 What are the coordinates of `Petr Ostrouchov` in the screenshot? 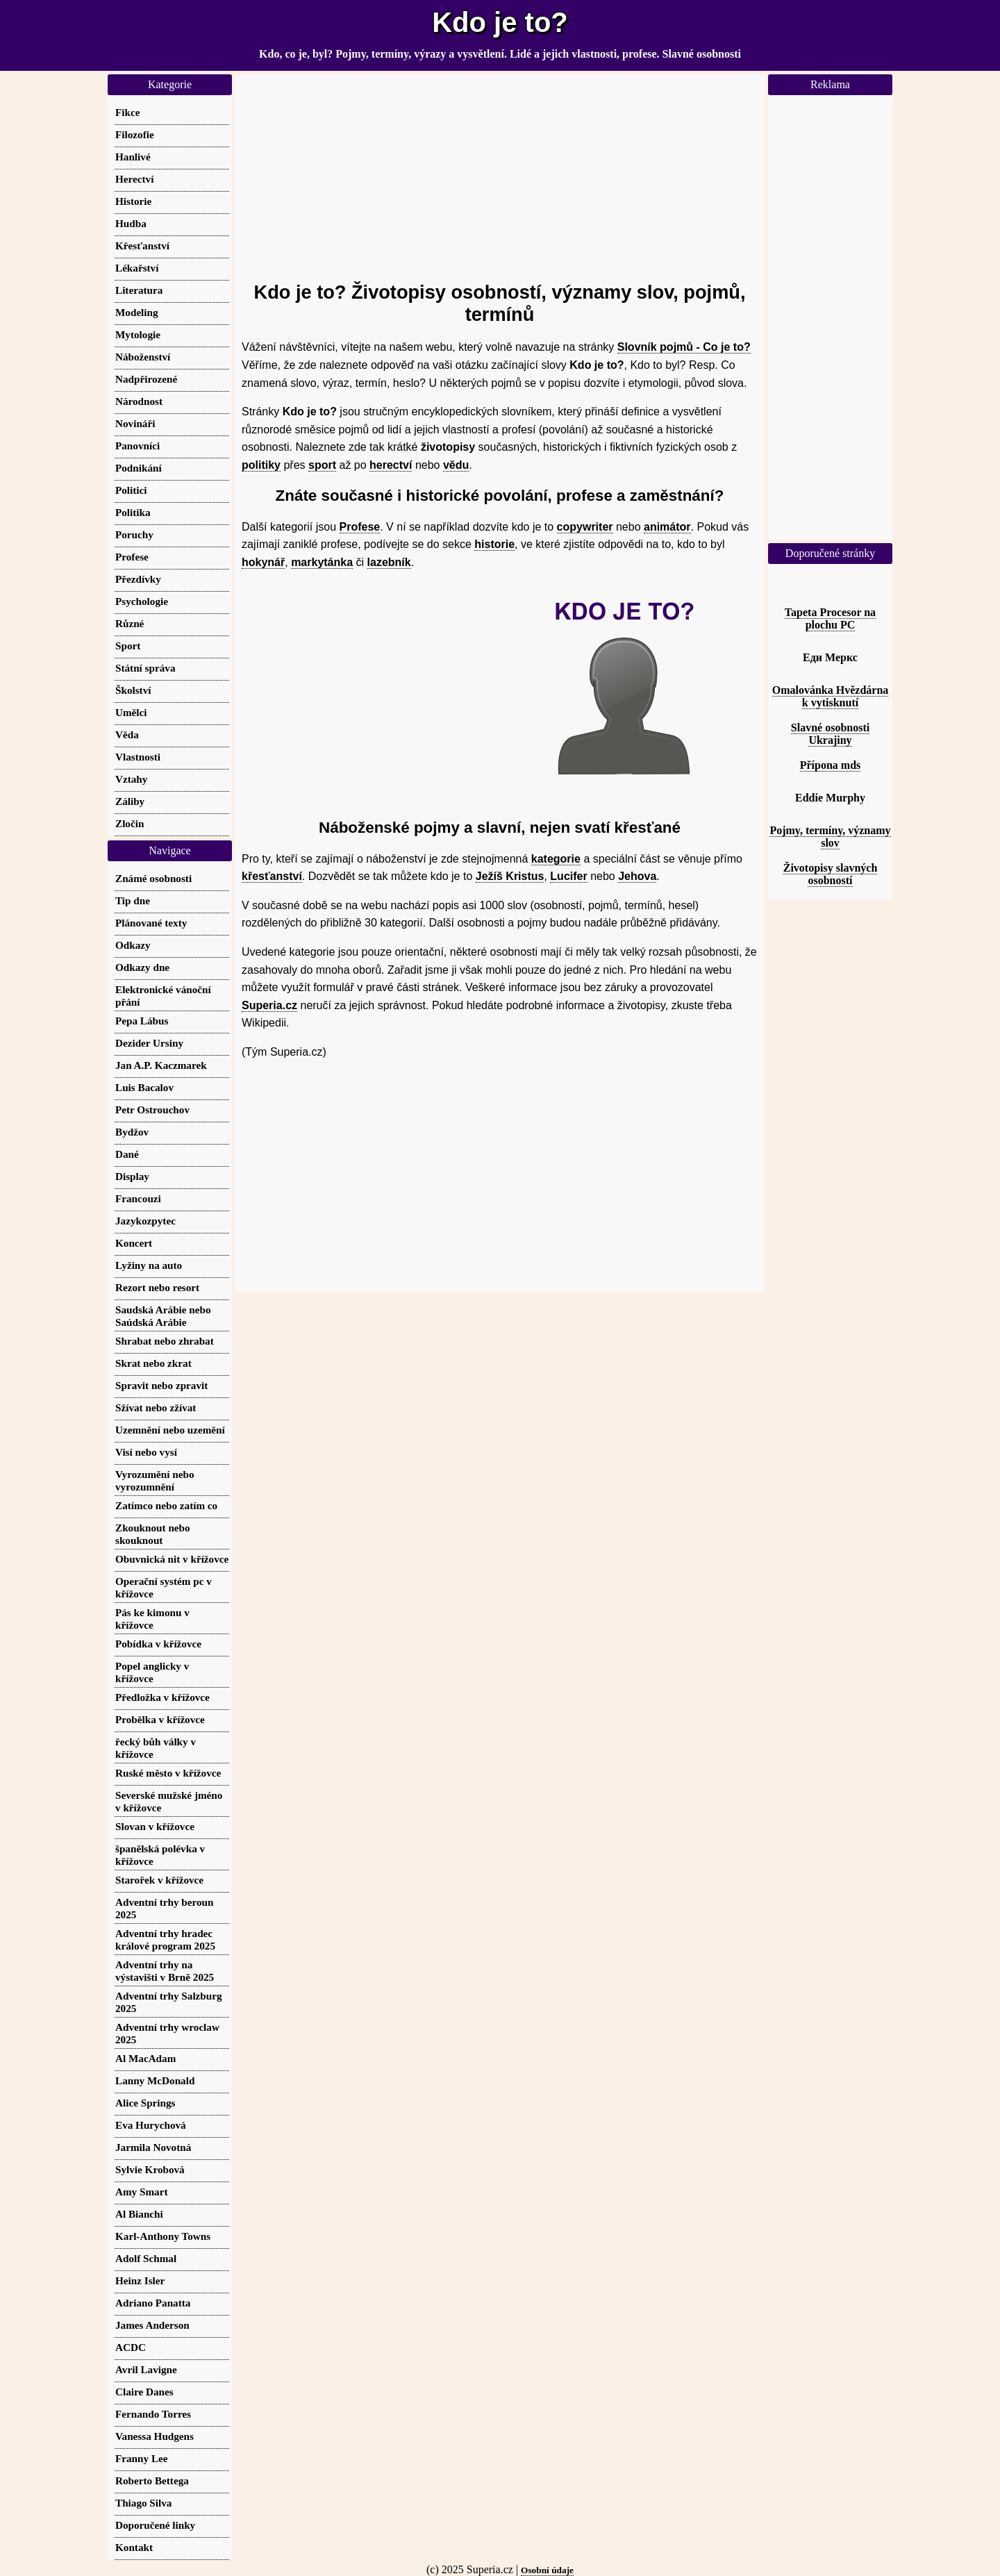 It's located at (152, 1109).